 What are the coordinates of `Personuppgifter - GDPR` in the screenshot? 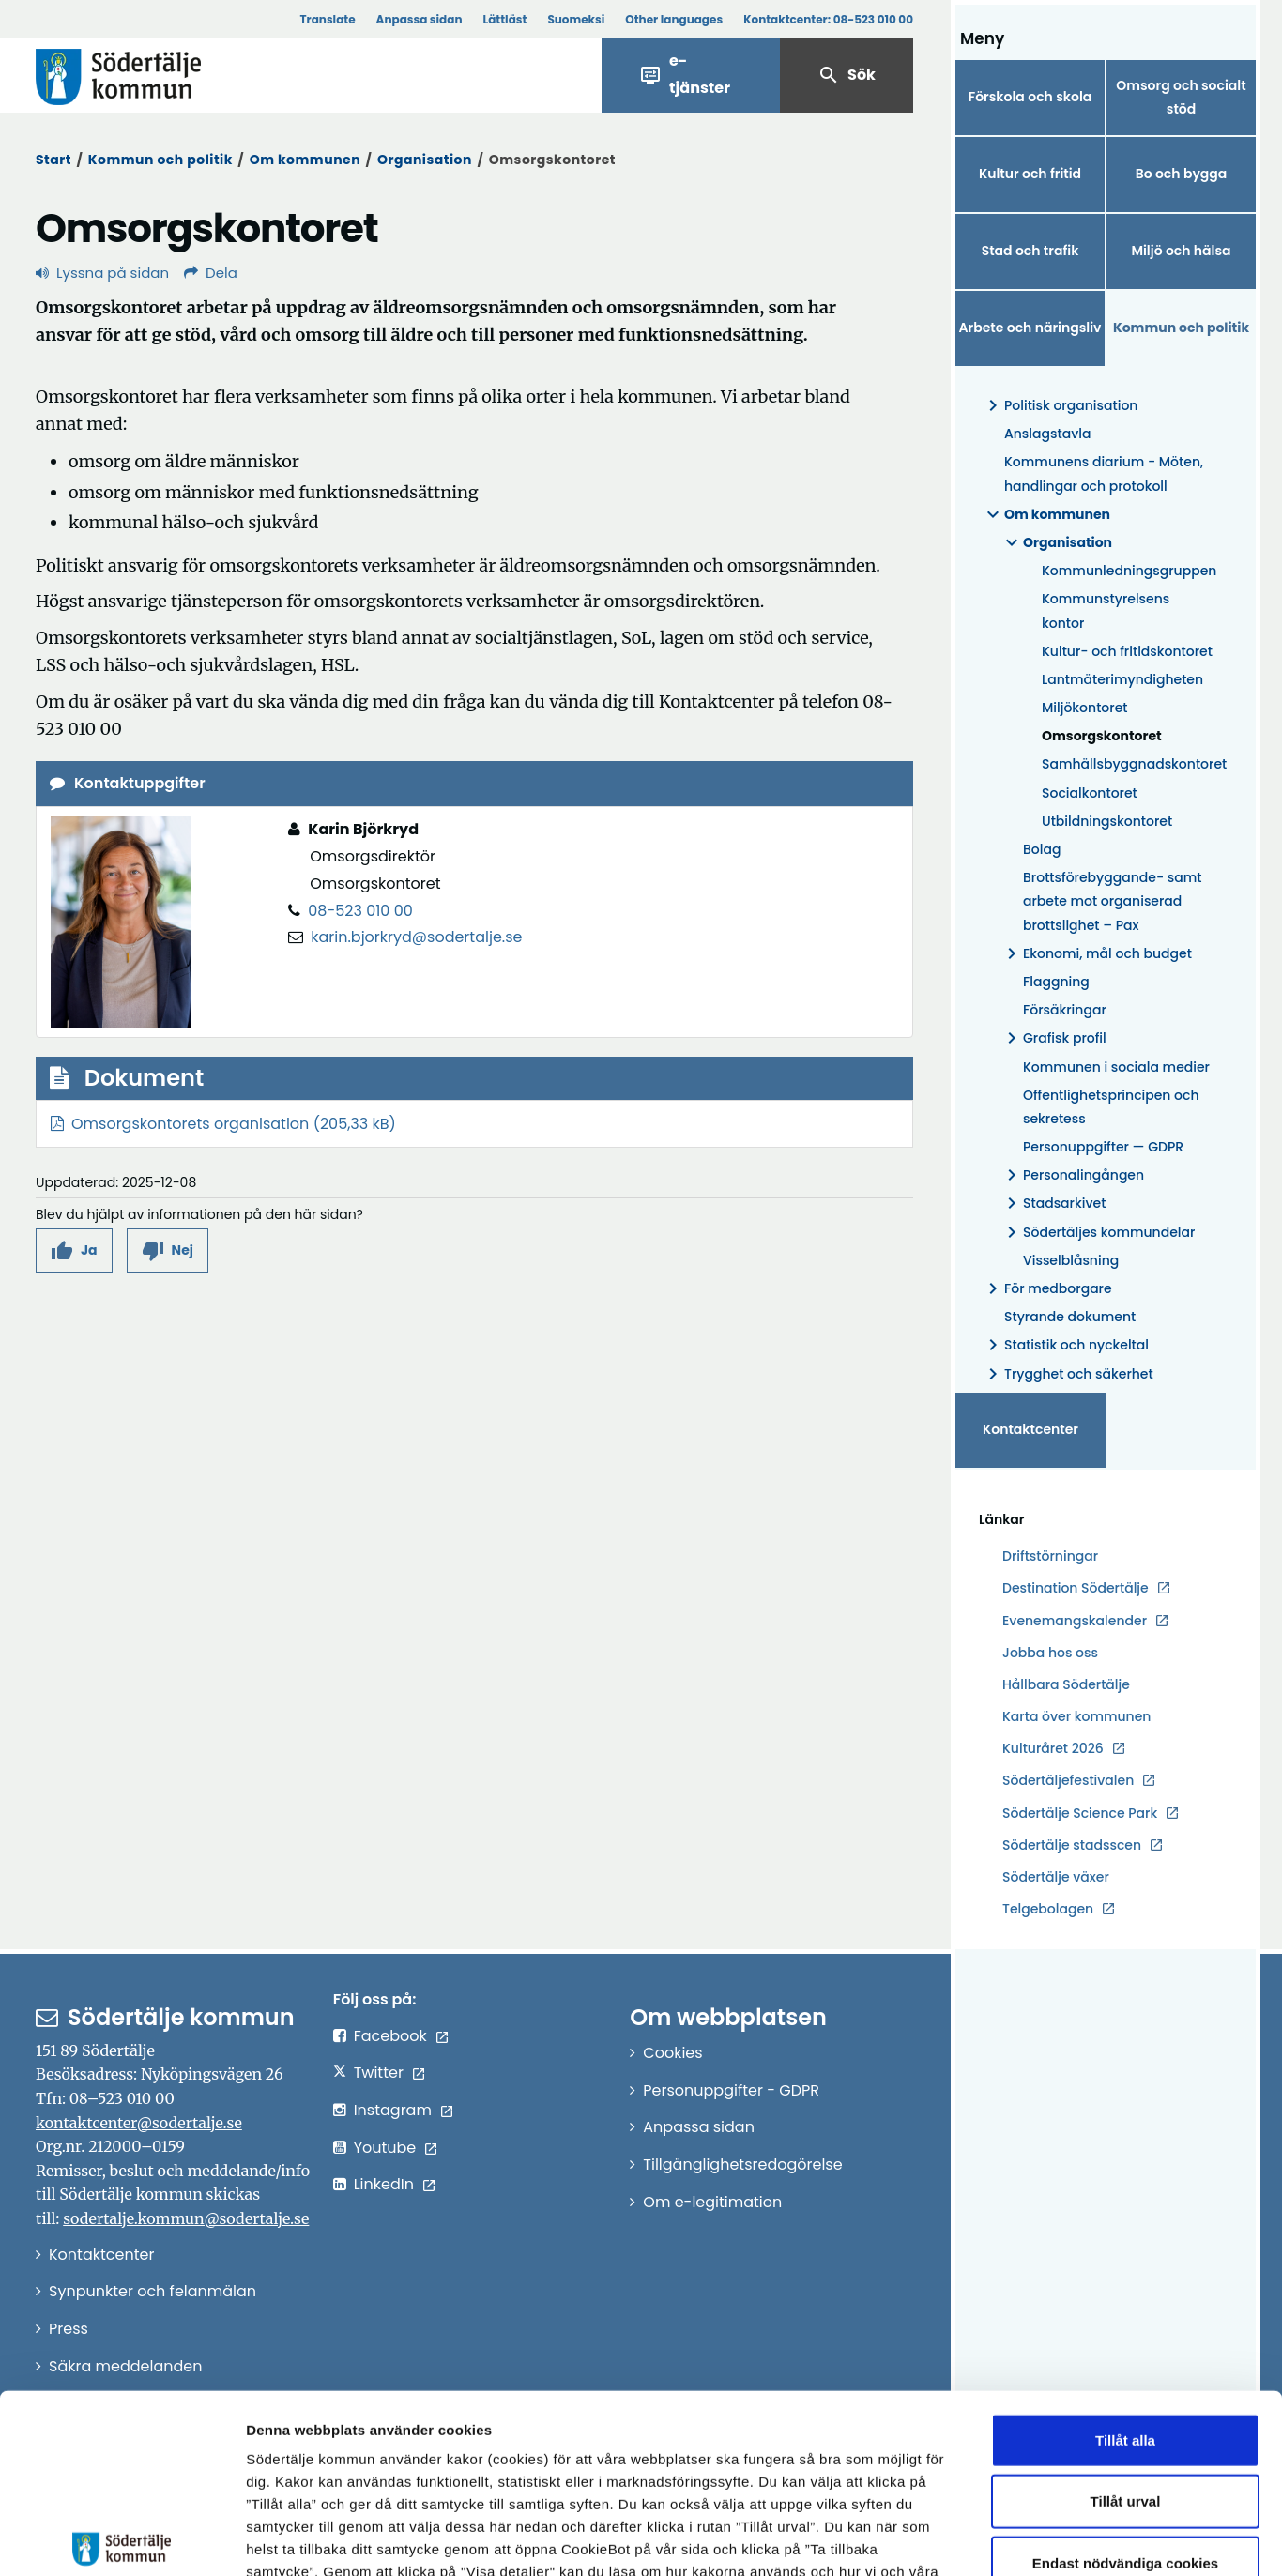 It's located at (731, 2090).